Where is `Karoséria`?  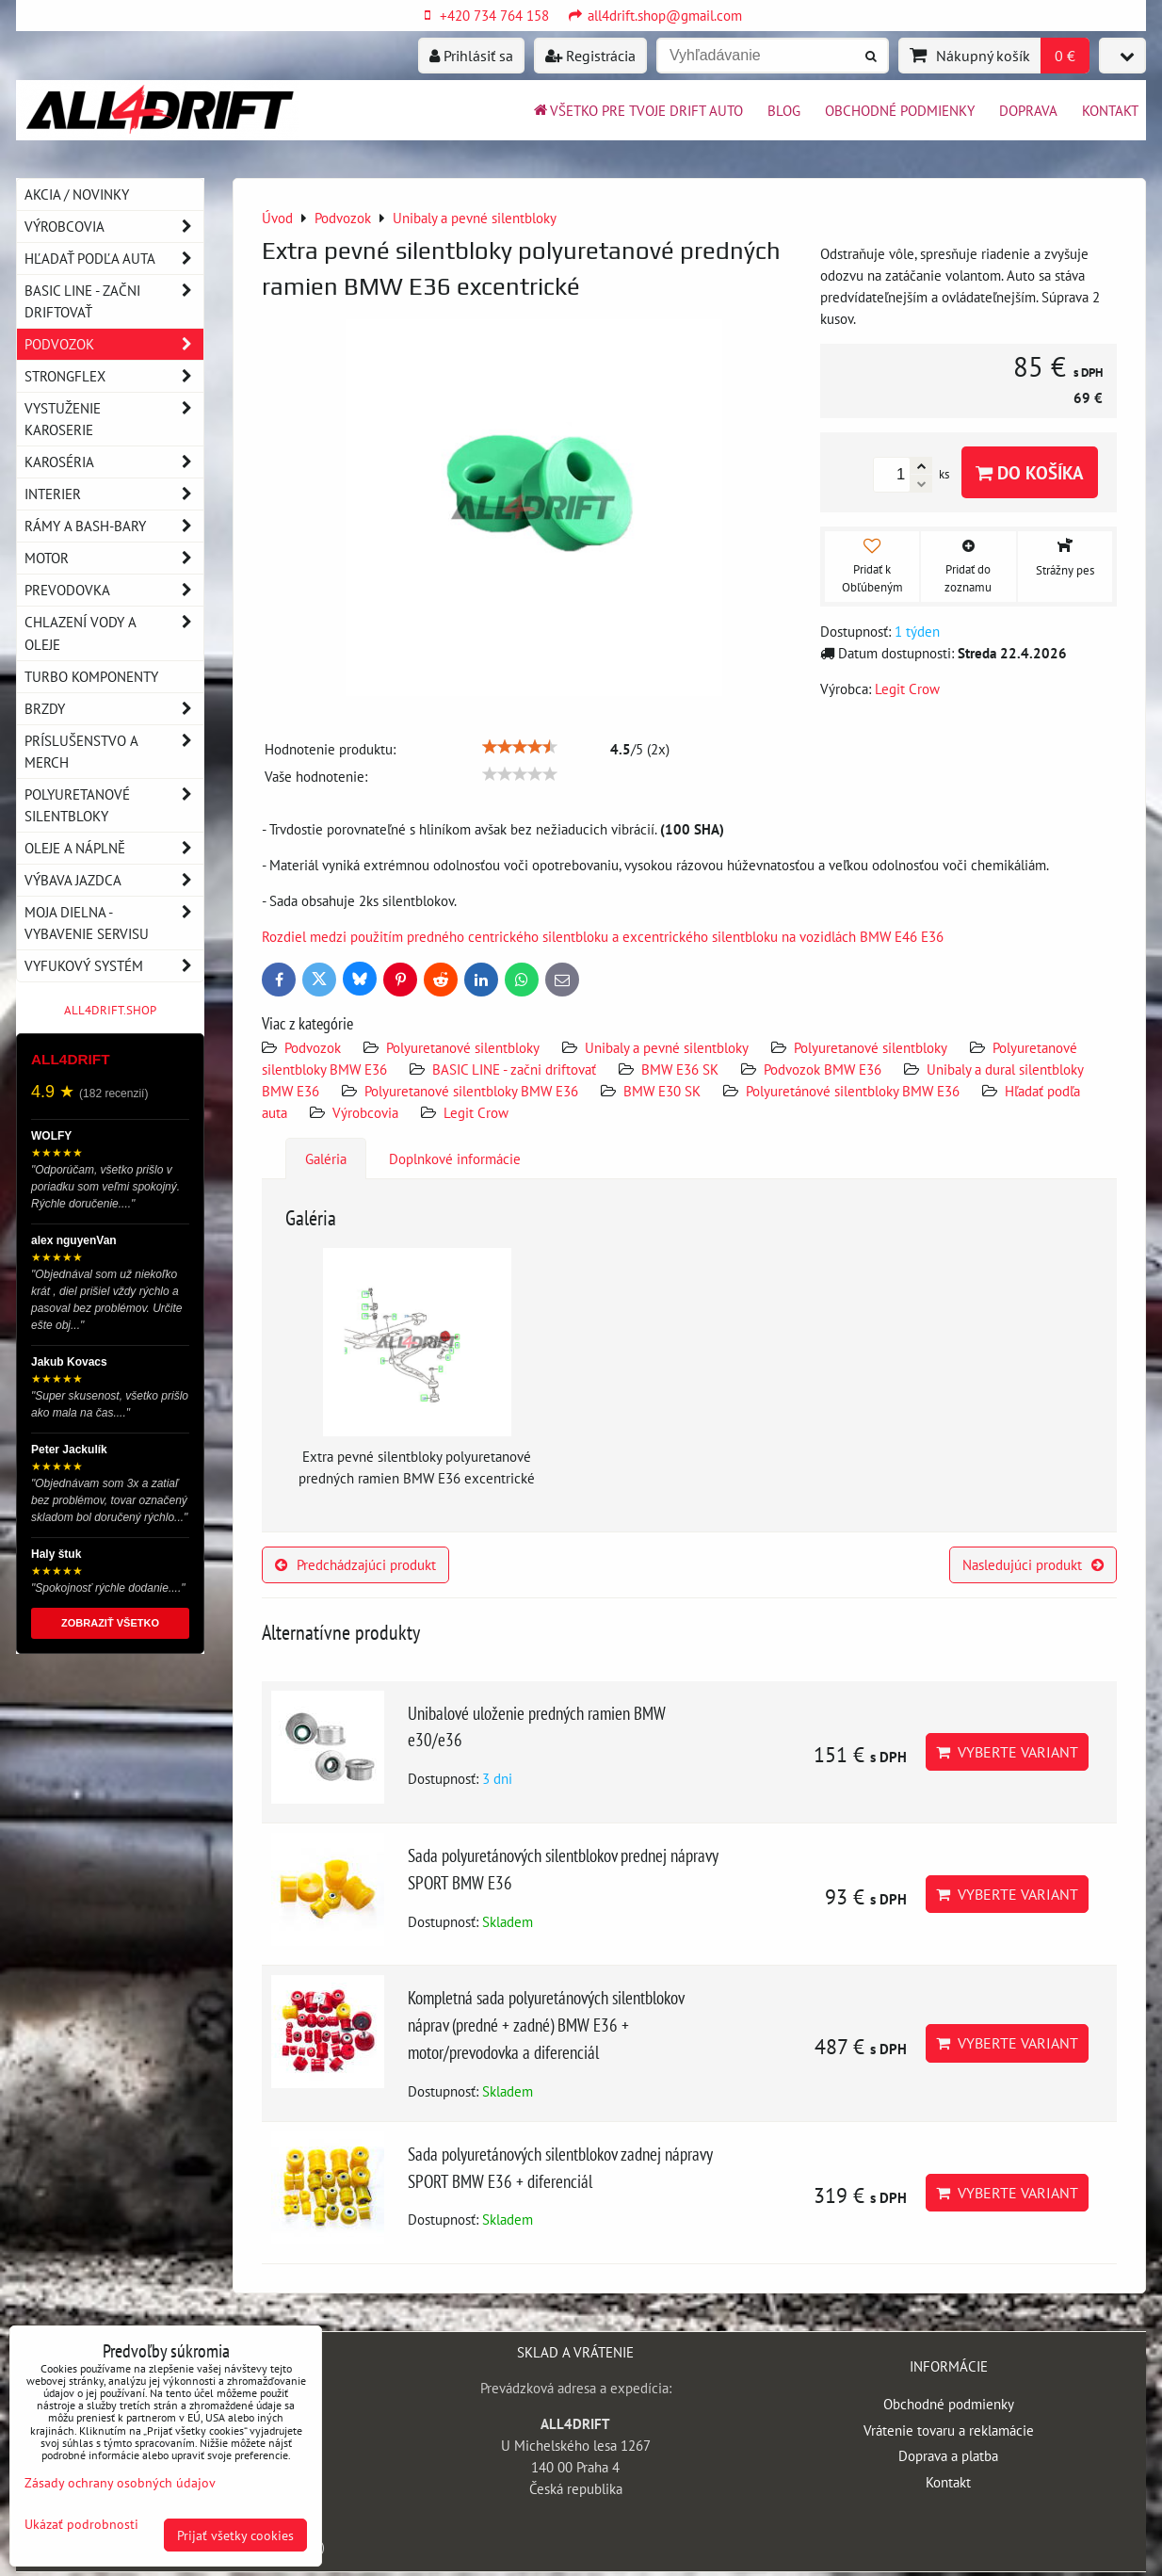
Karoséria is located at coordinates (113, 462).